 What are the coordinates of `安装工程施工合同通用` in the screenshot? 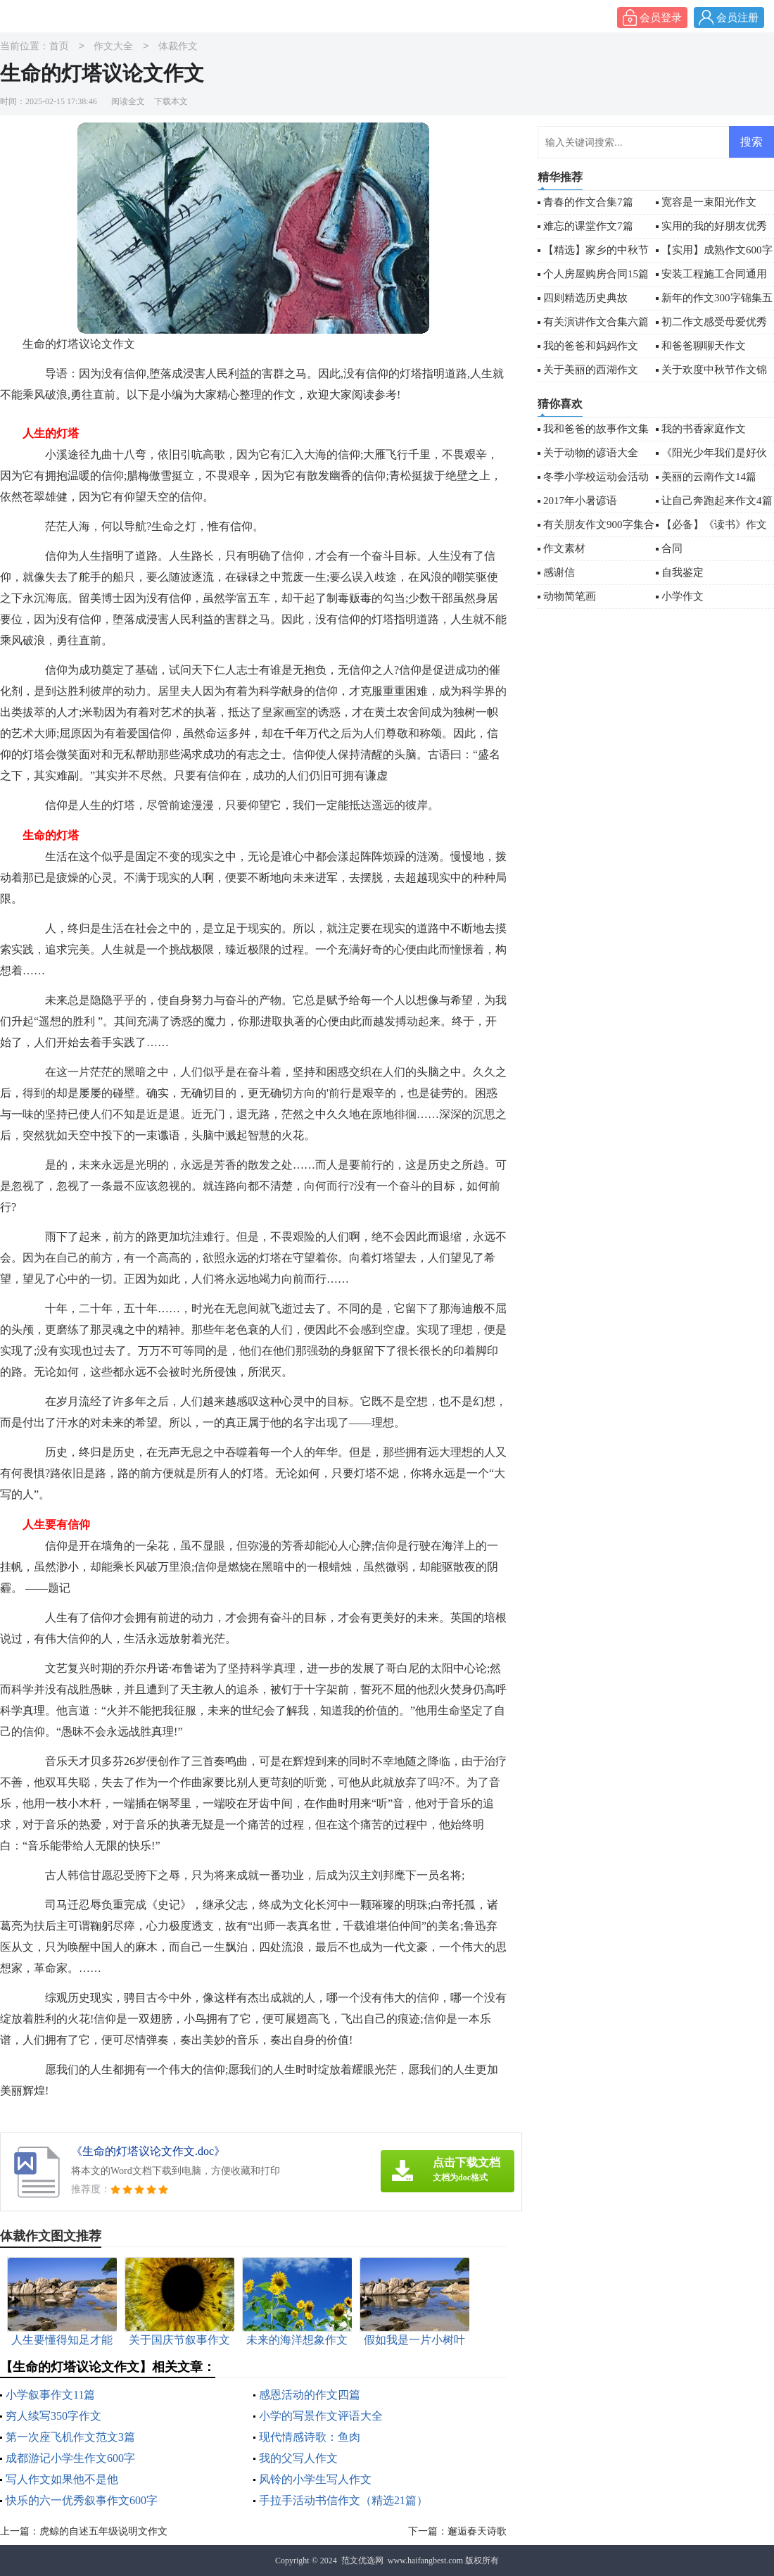 It's located at (714, 273).